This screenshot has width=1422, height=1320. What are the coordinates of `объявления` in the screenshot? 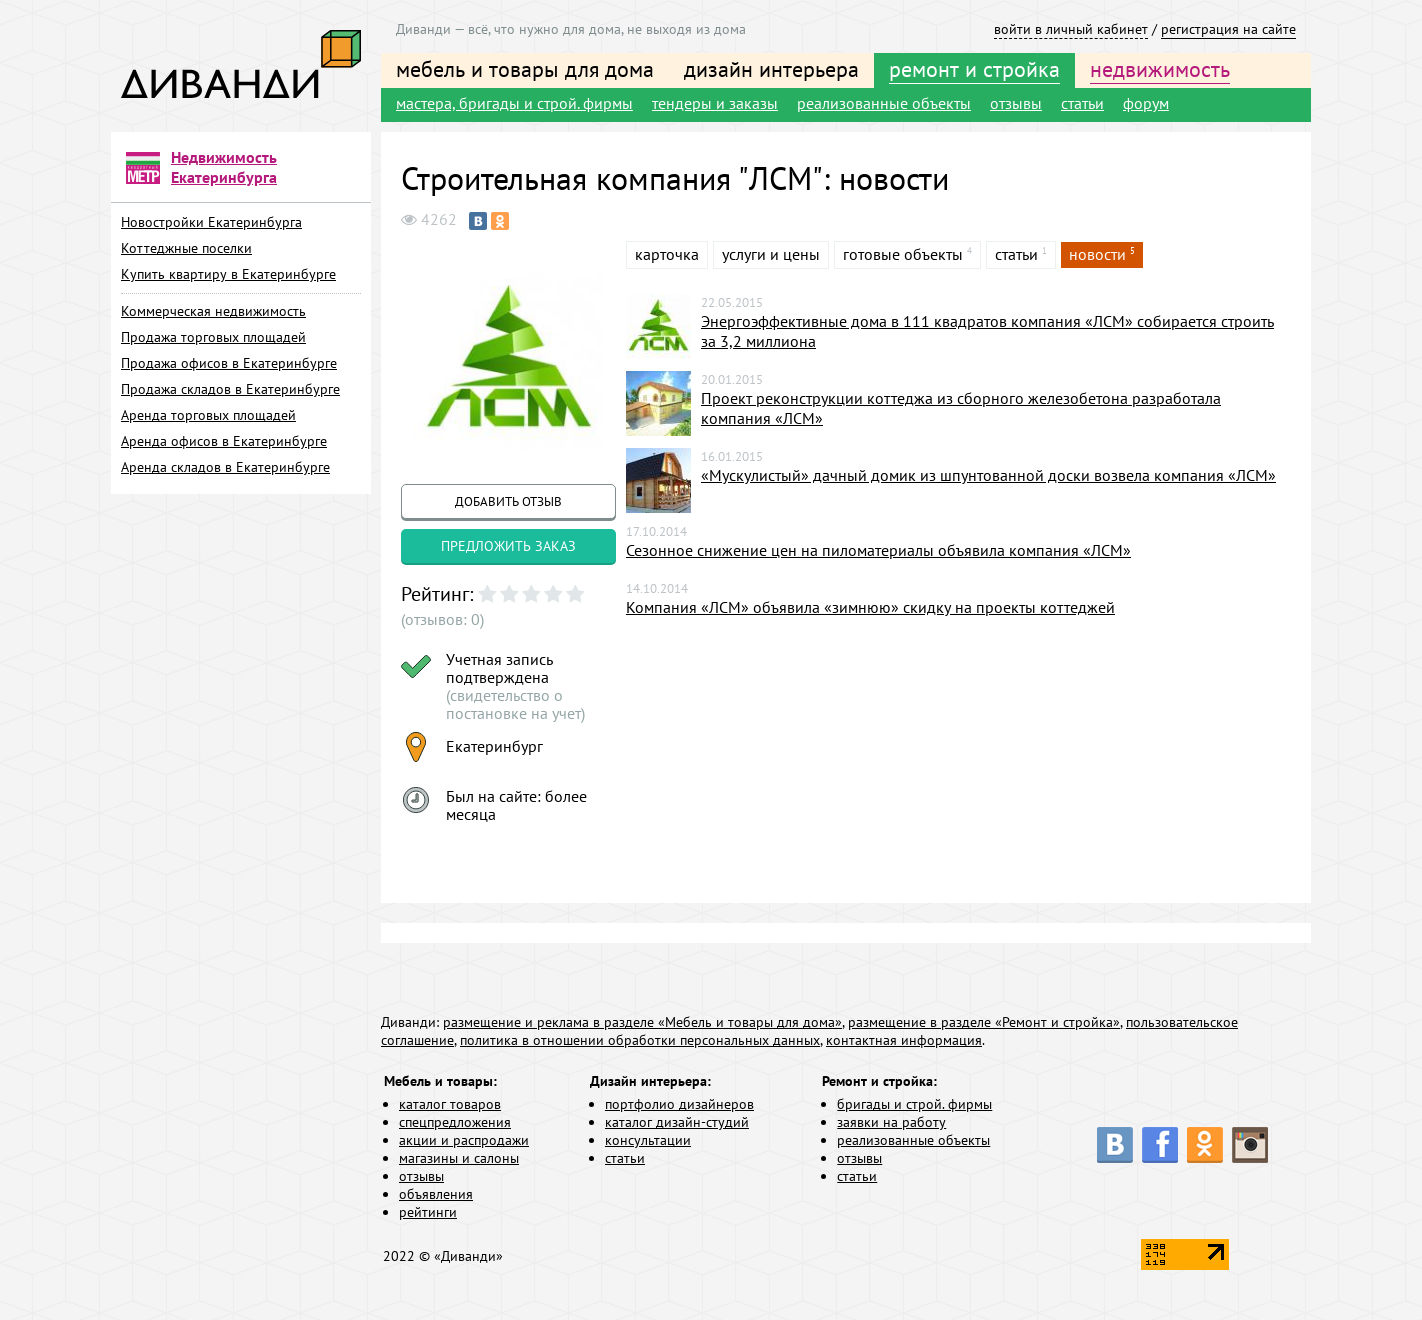 It's located at (436, 1194).